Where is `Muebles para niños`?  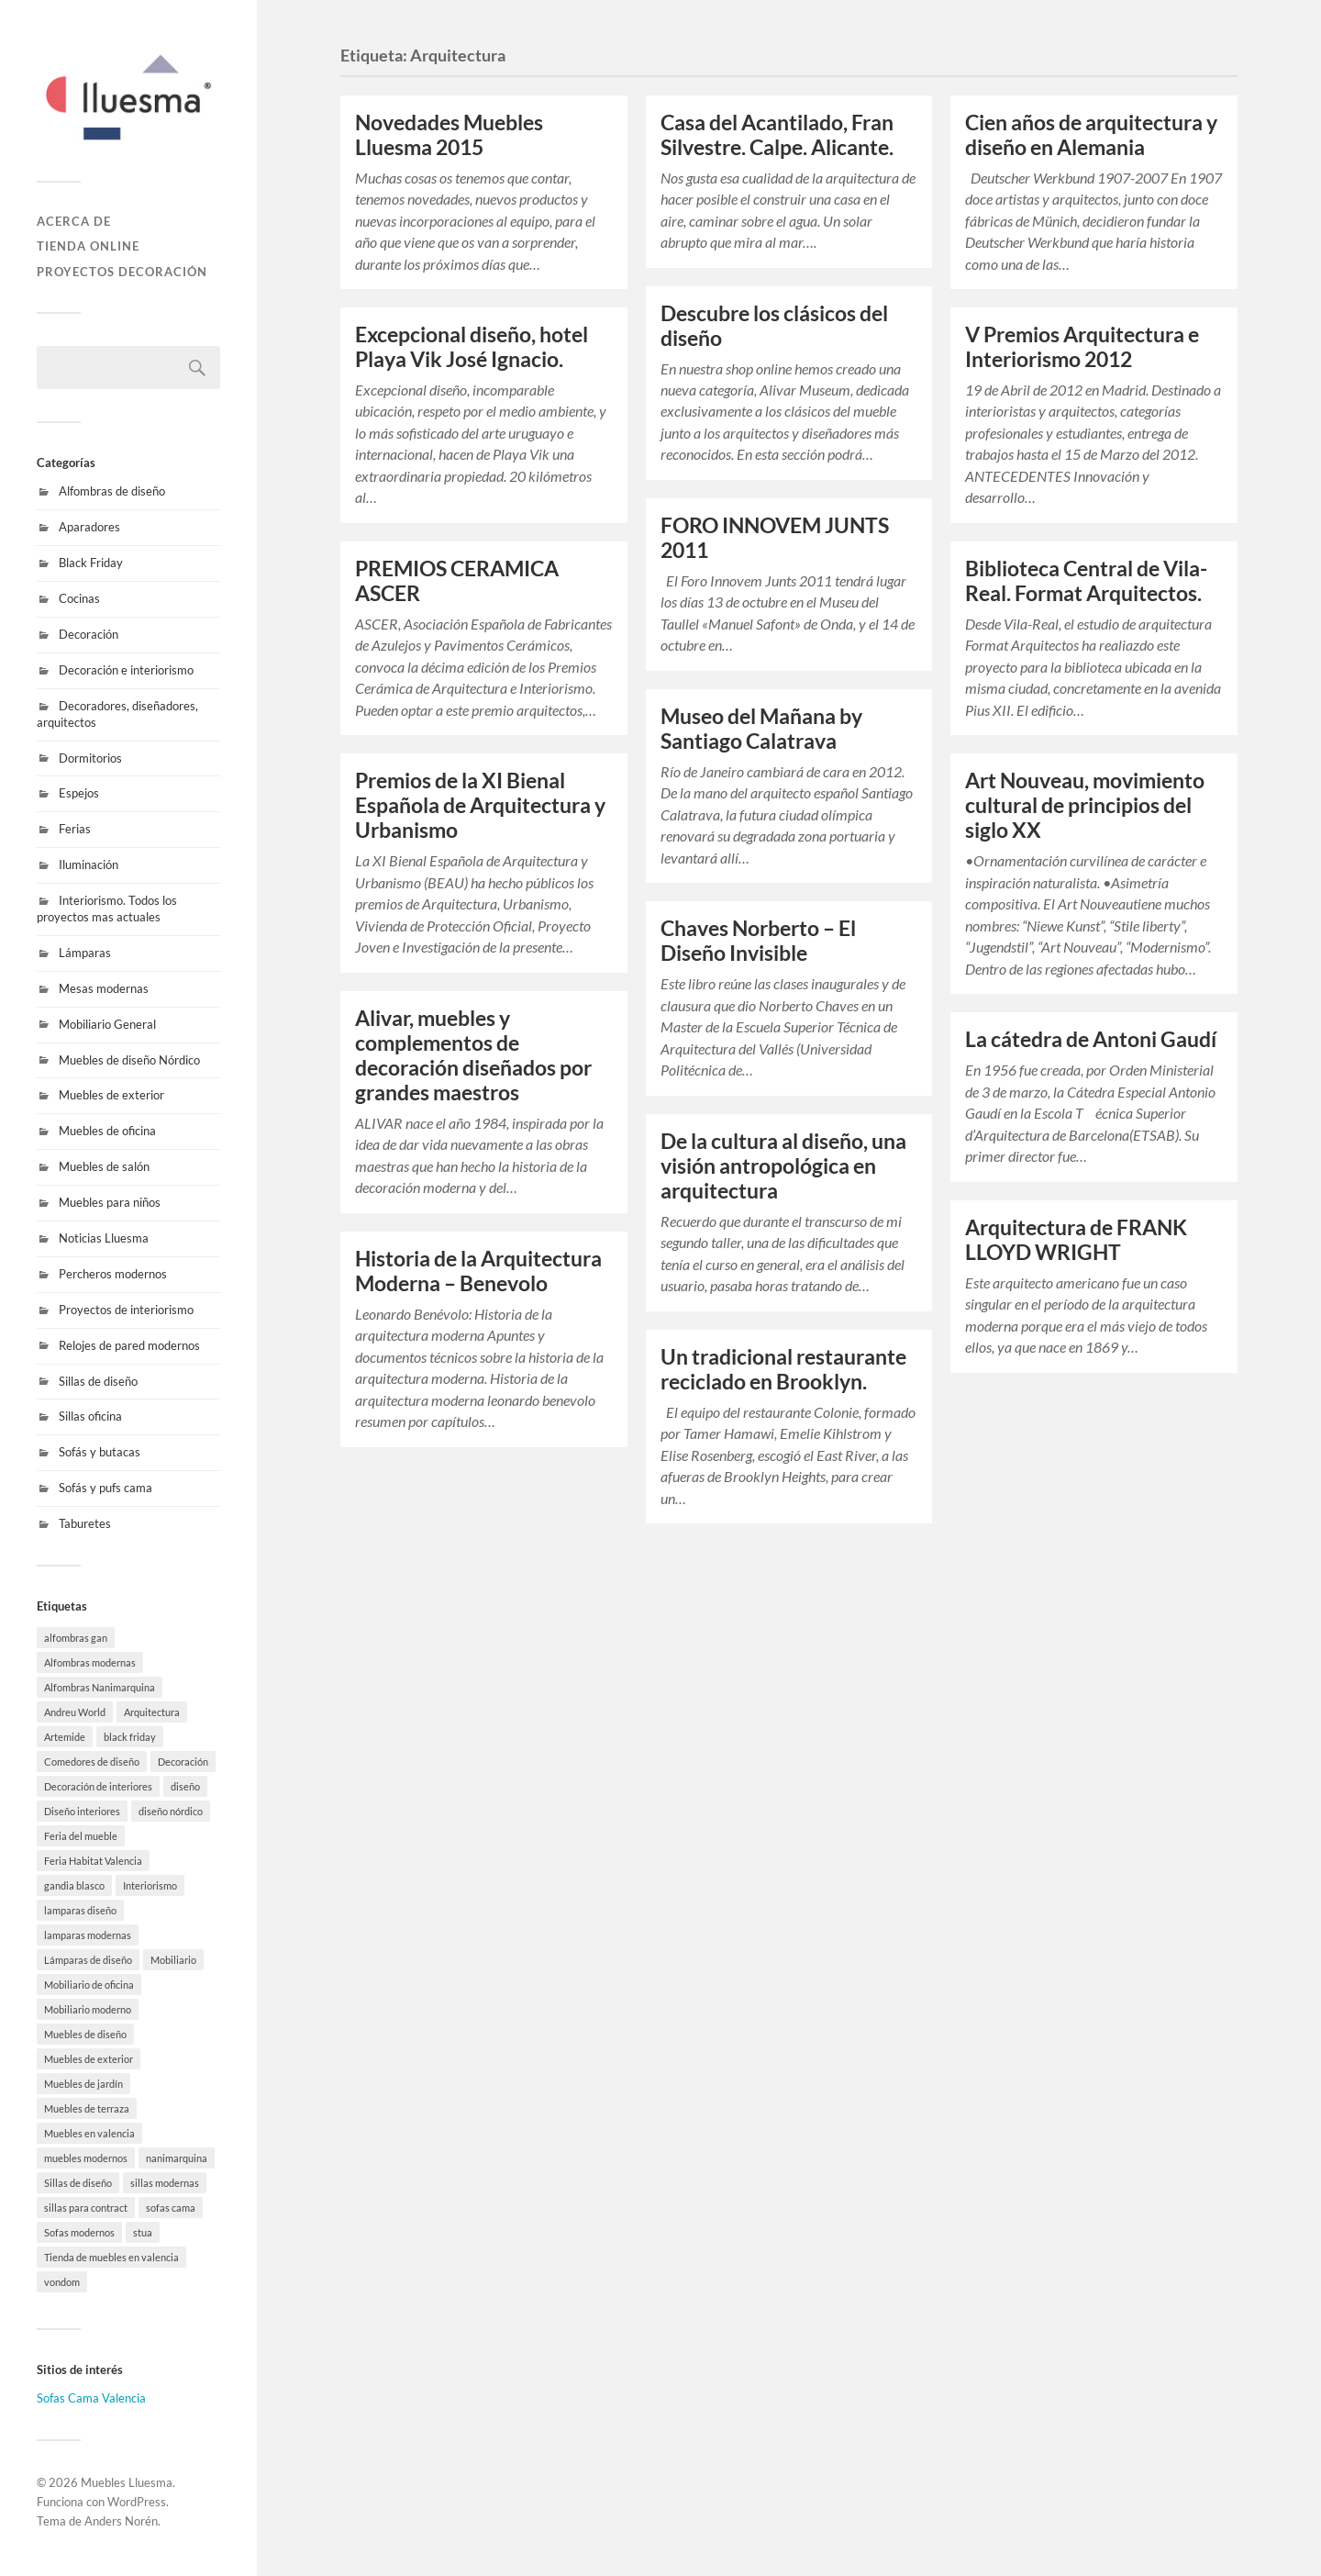 Muebles para niños is located at coordinates (110, 1202).